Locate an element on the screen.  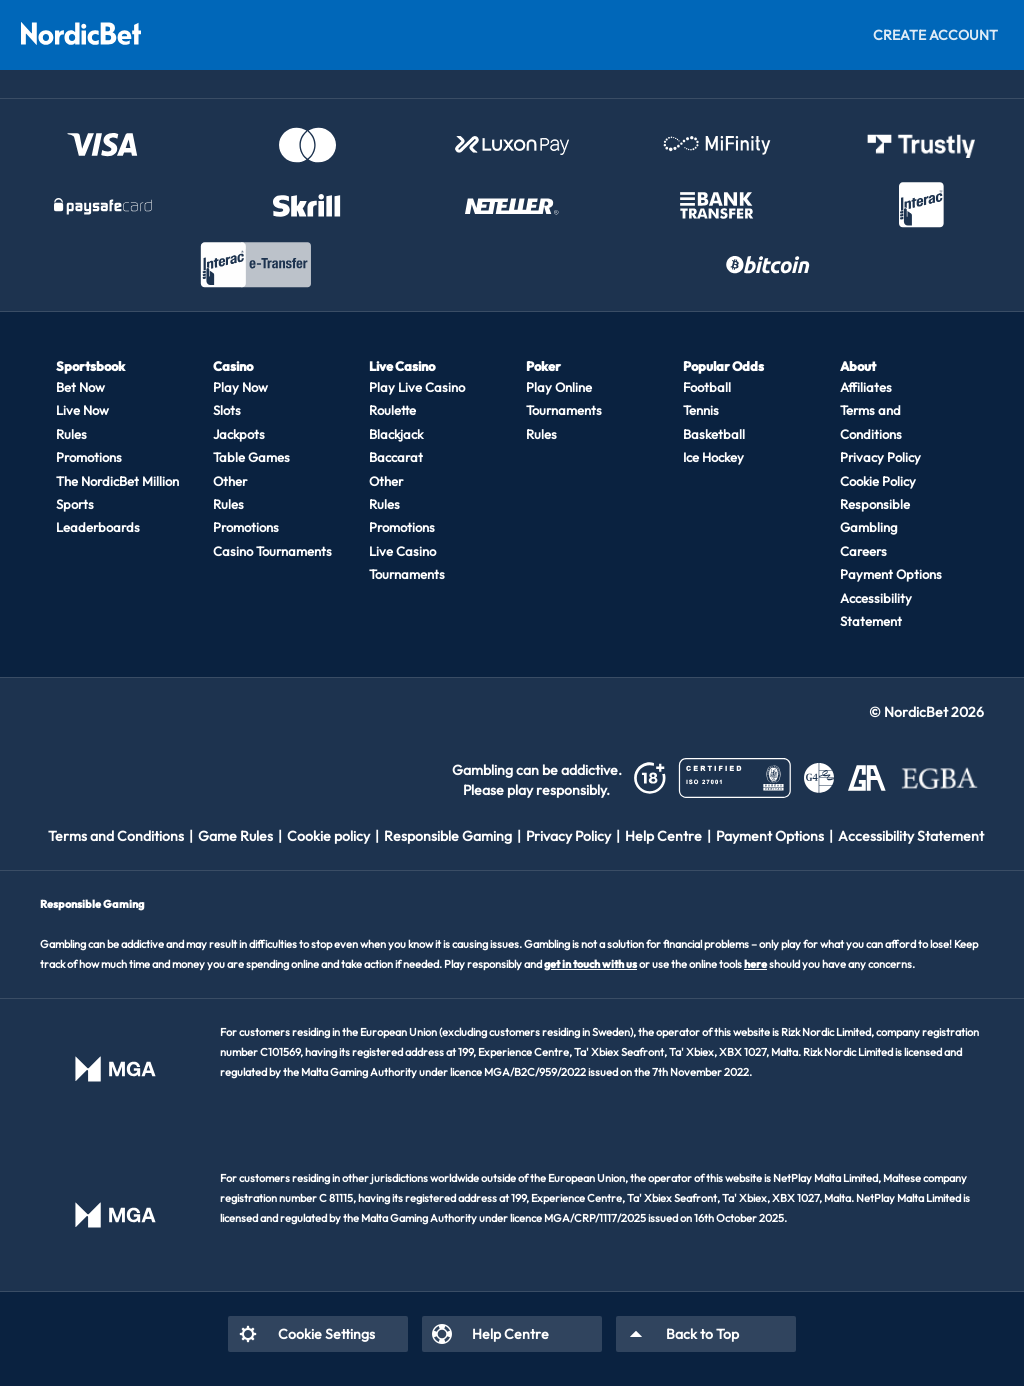
The NordicBet Million is located at coordinates (117, 481).